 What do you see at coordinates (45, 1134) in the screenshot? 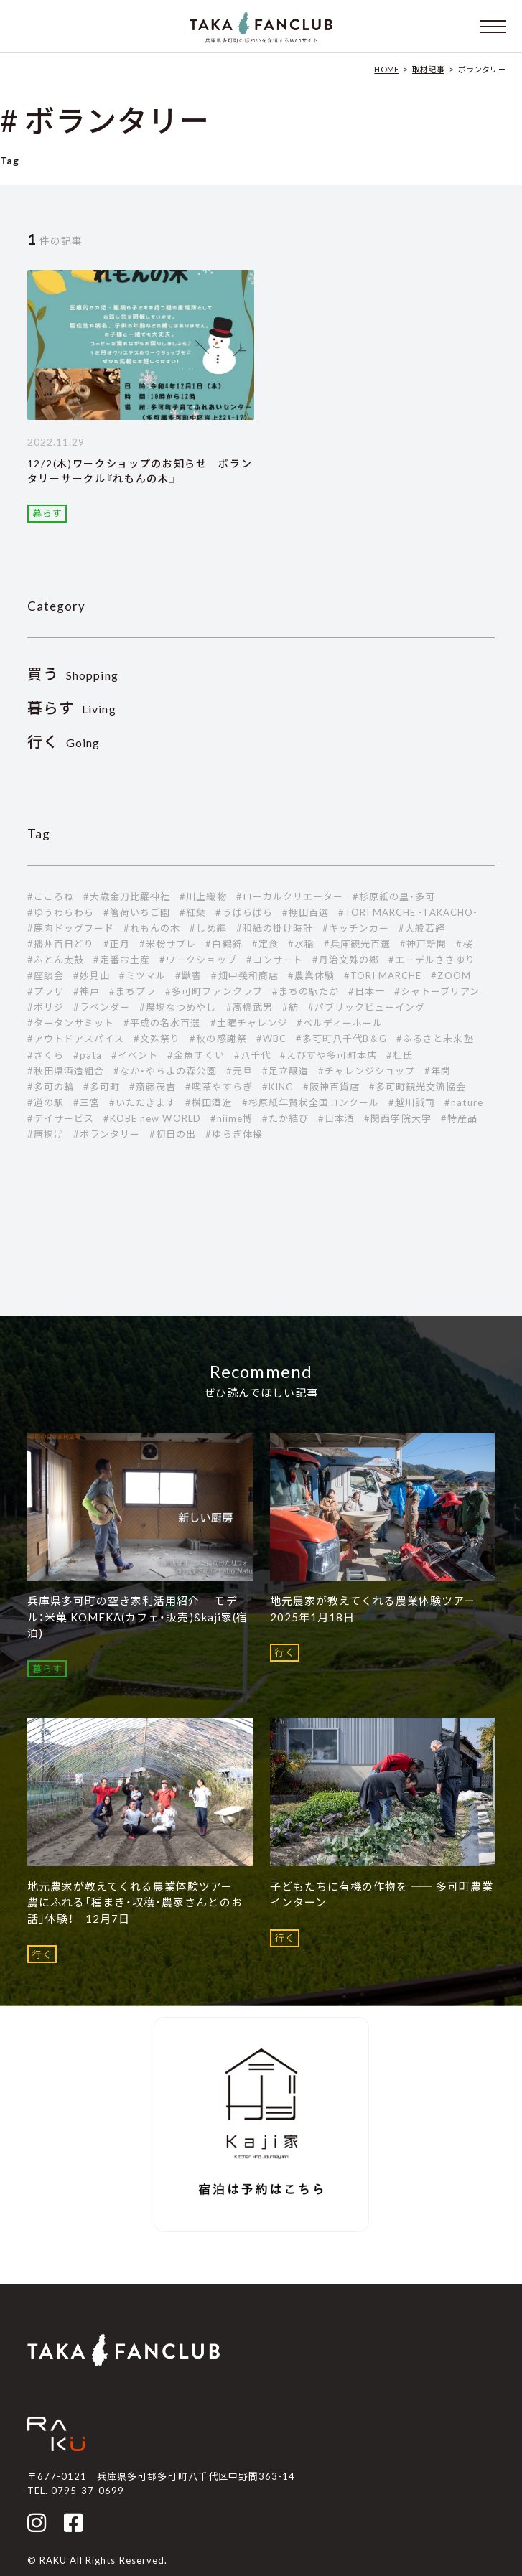
I see `#唐揚げ` at bounding box center [45, 1134].